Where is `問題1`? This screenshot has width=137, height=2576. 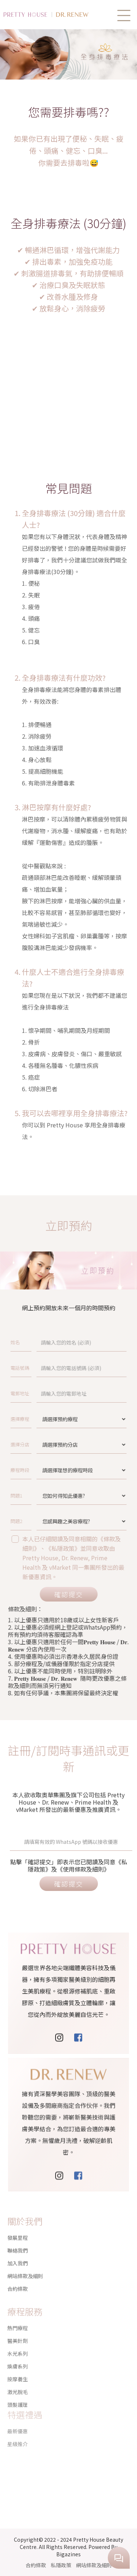
問題1 is located at coordinates (41, 1495).